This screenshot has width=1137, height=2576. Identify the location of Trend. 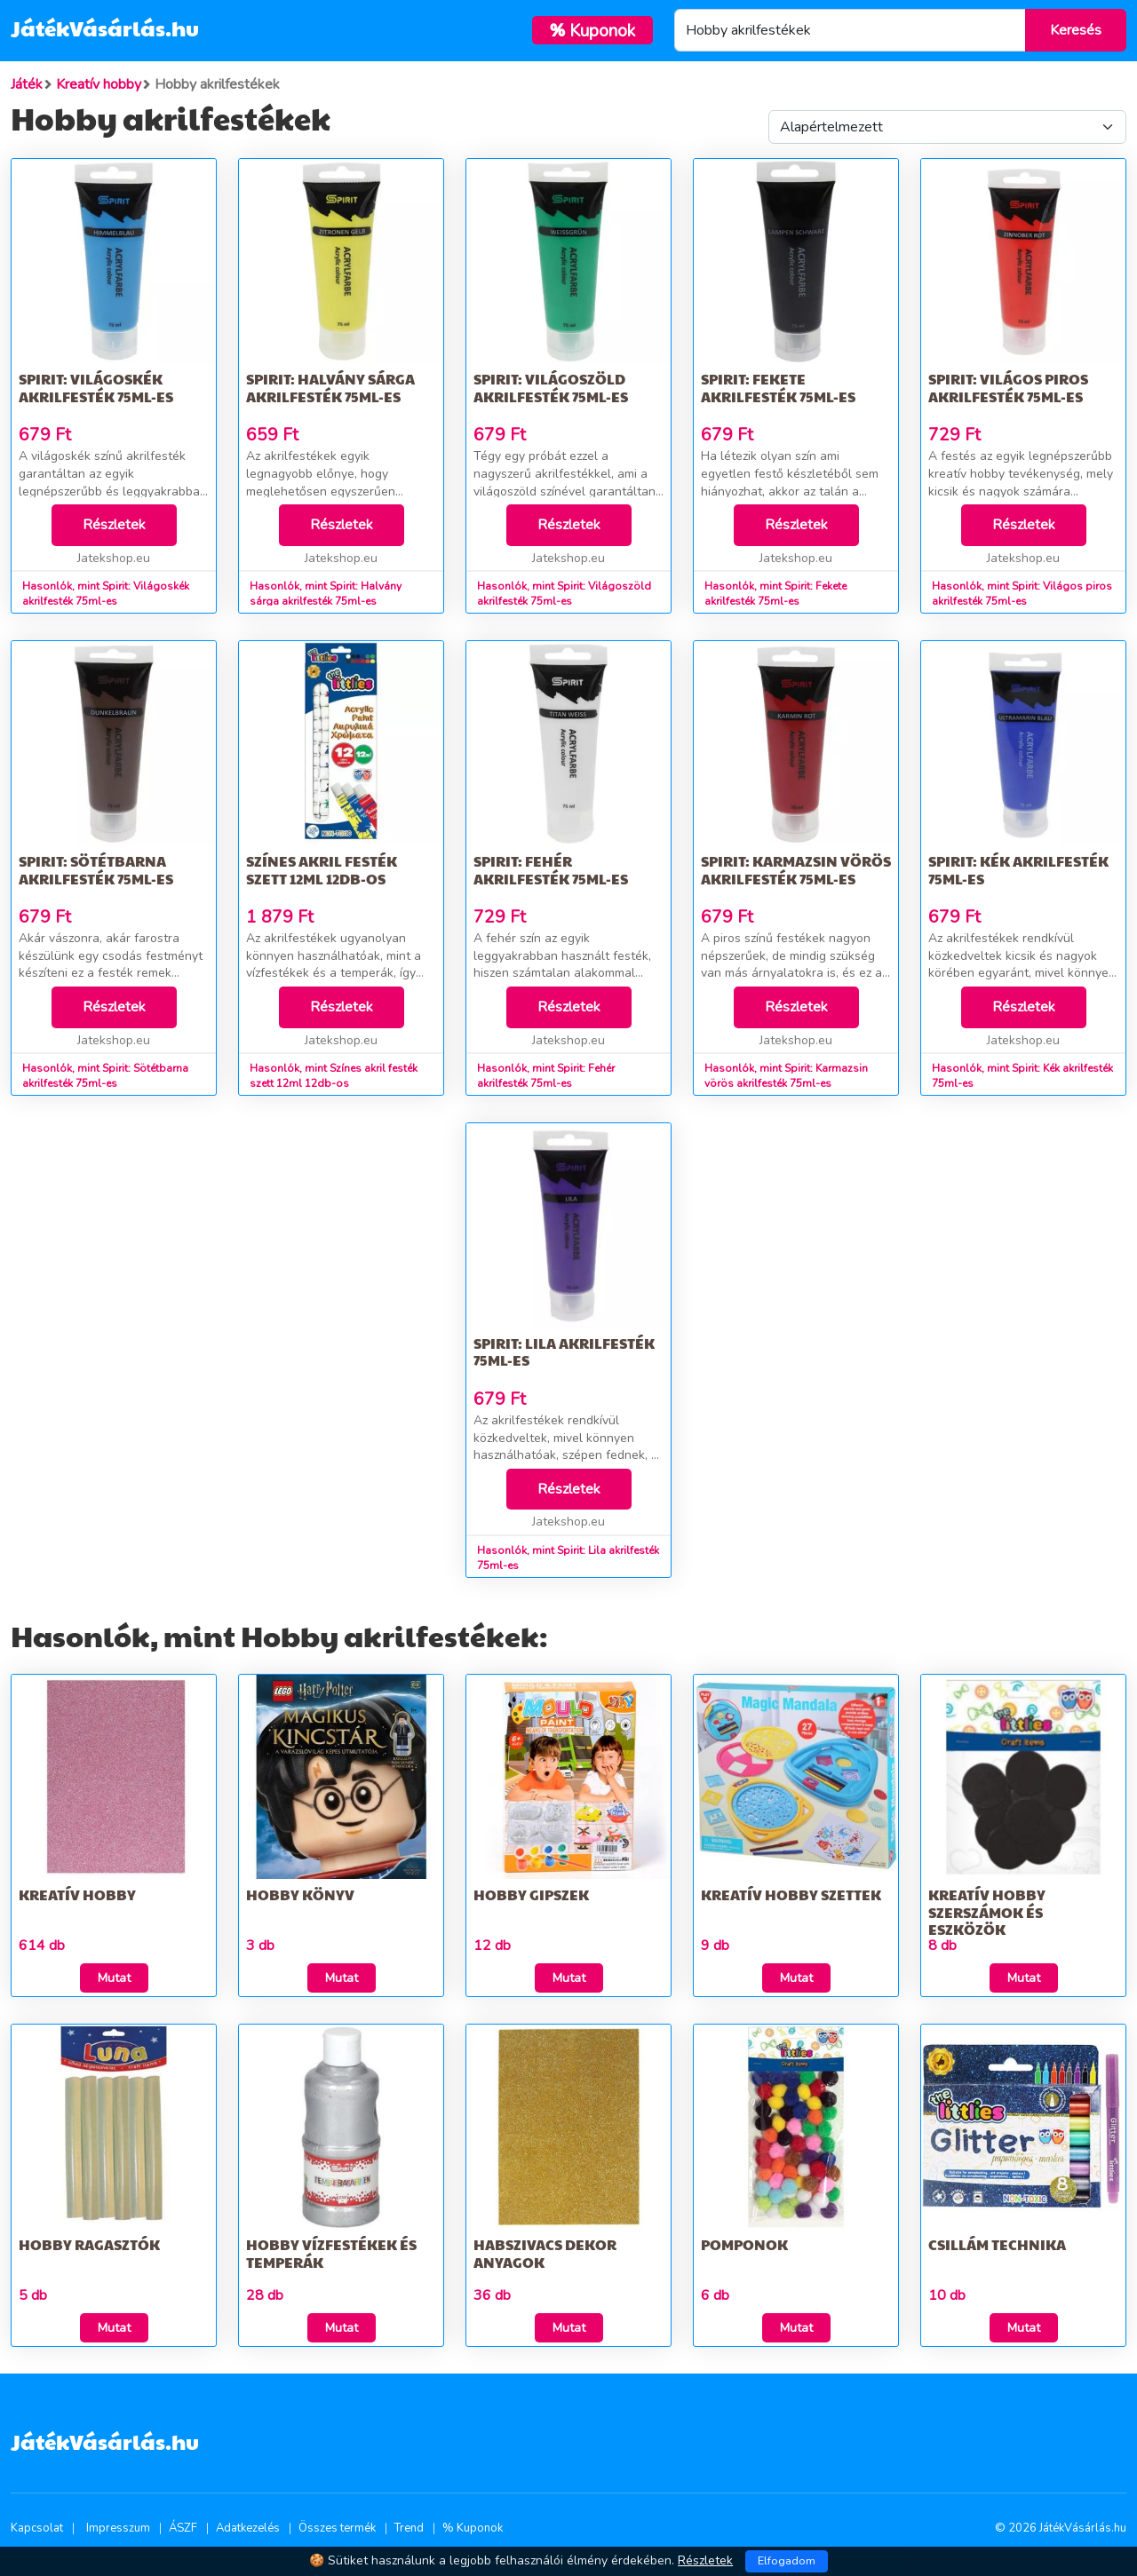
(409, 2528).